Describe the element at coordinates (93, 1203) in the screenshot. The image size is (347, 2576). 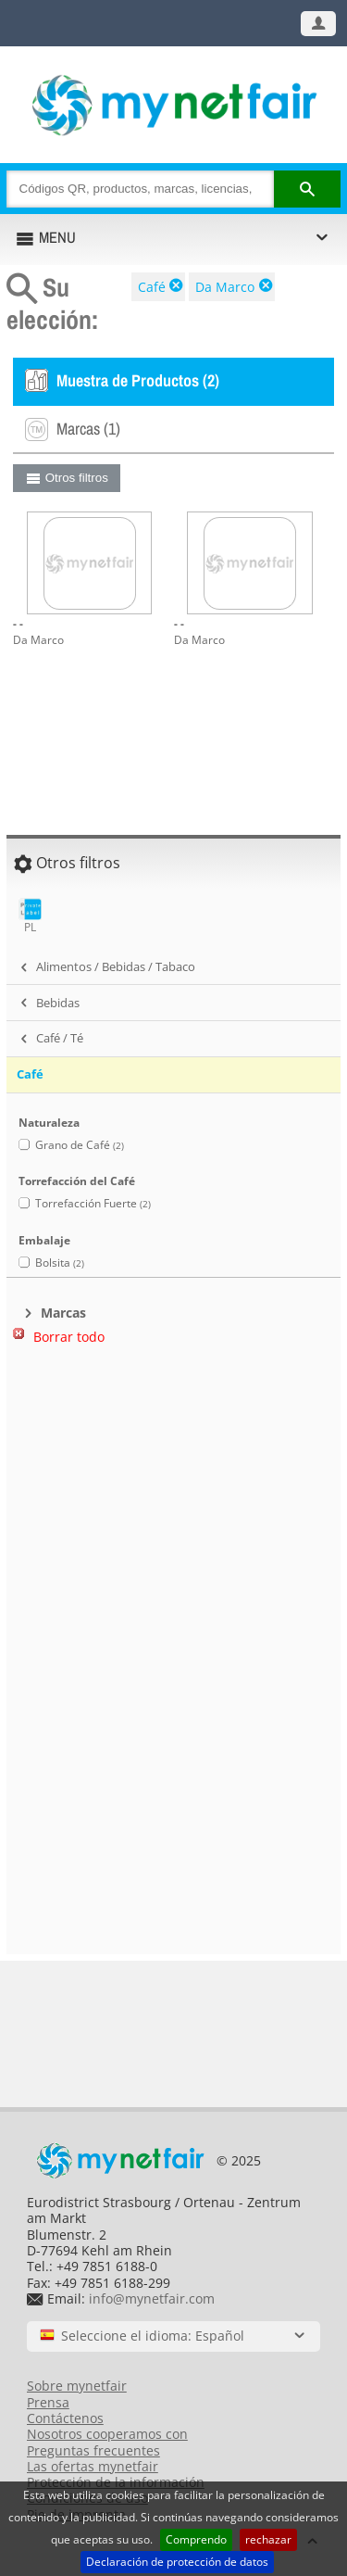
I see `Torrefacción Fuerte` at that location.